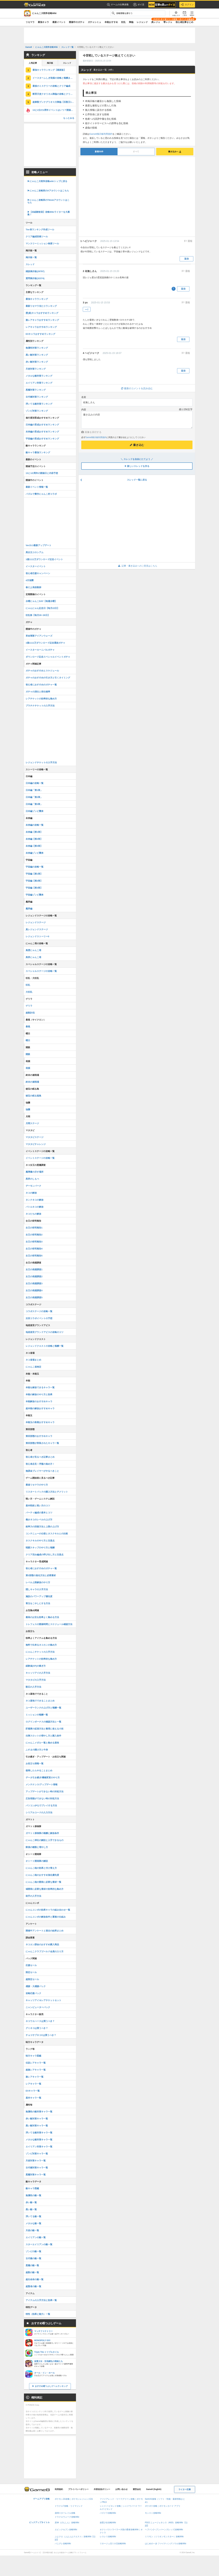 This screenshot has height=2576, width=219. Describe the element at coordinates (33, 1214) in the screenshot. I see `ネコたちの解放` at that location.